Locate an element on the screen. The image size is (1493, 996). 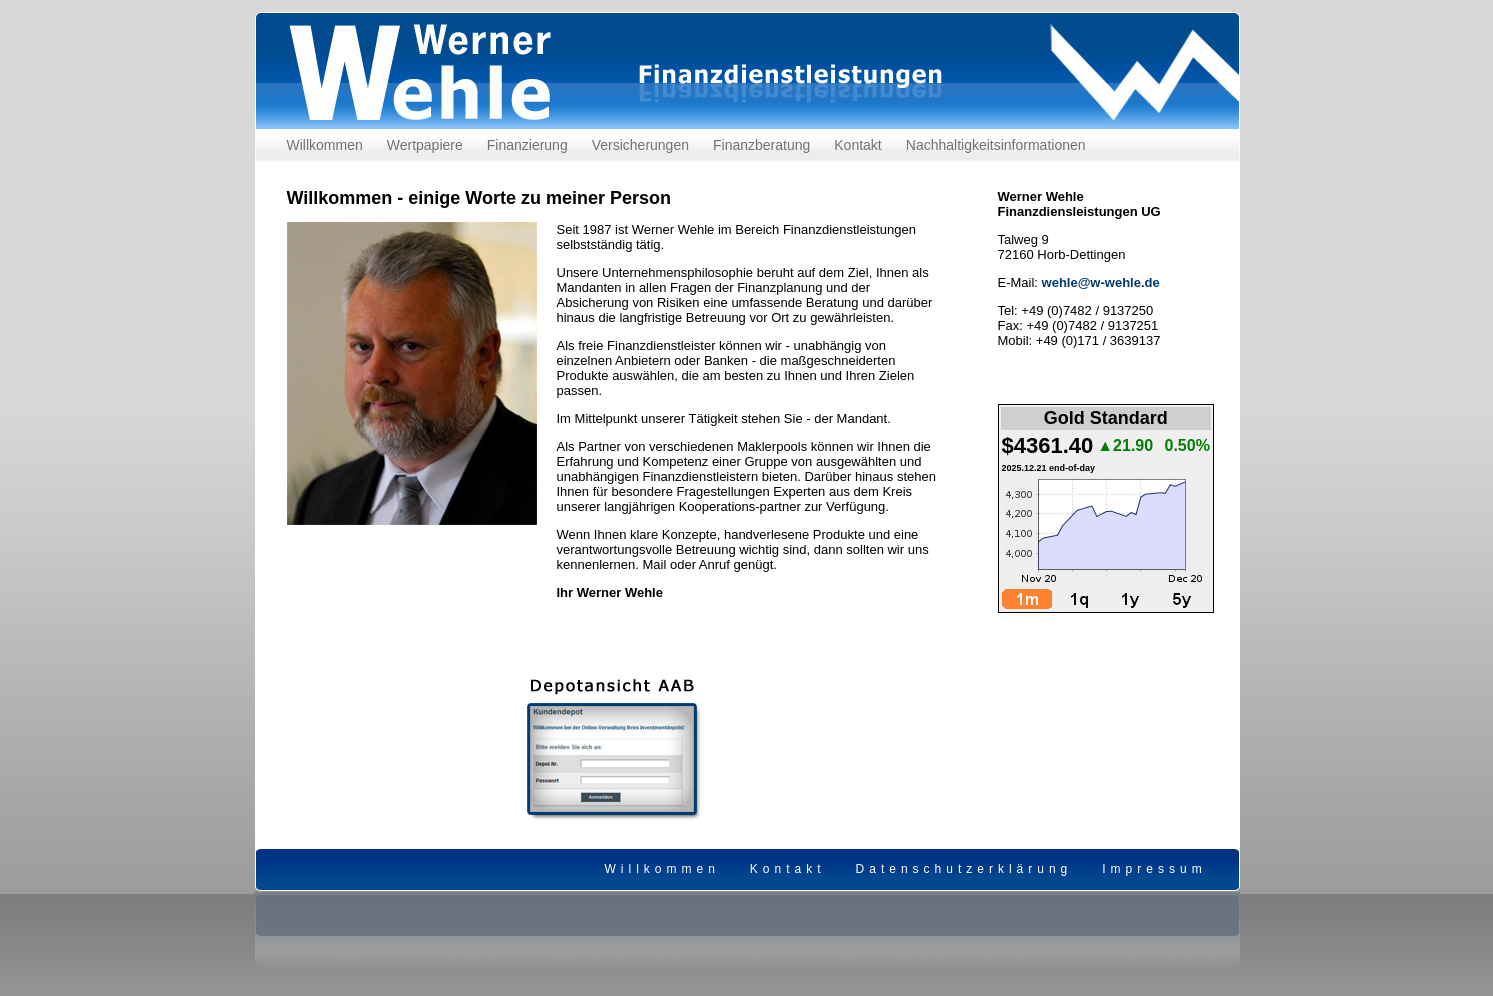
Datenschutzerklärung is located at coordinates (964, 869).